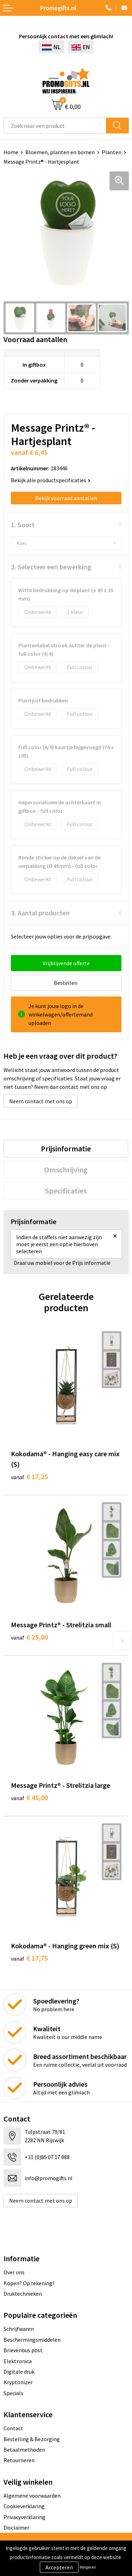  What do you see at coordinates (18, 2361) in the screenshot?
I see `Elektronica` at bounding box center [18, 2361].